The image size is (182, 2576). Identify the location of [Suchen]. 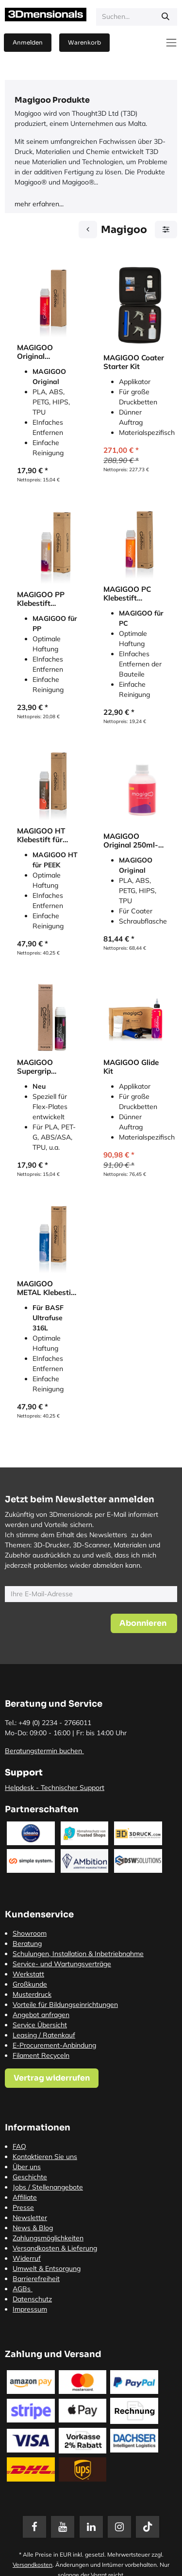
(165, 17).